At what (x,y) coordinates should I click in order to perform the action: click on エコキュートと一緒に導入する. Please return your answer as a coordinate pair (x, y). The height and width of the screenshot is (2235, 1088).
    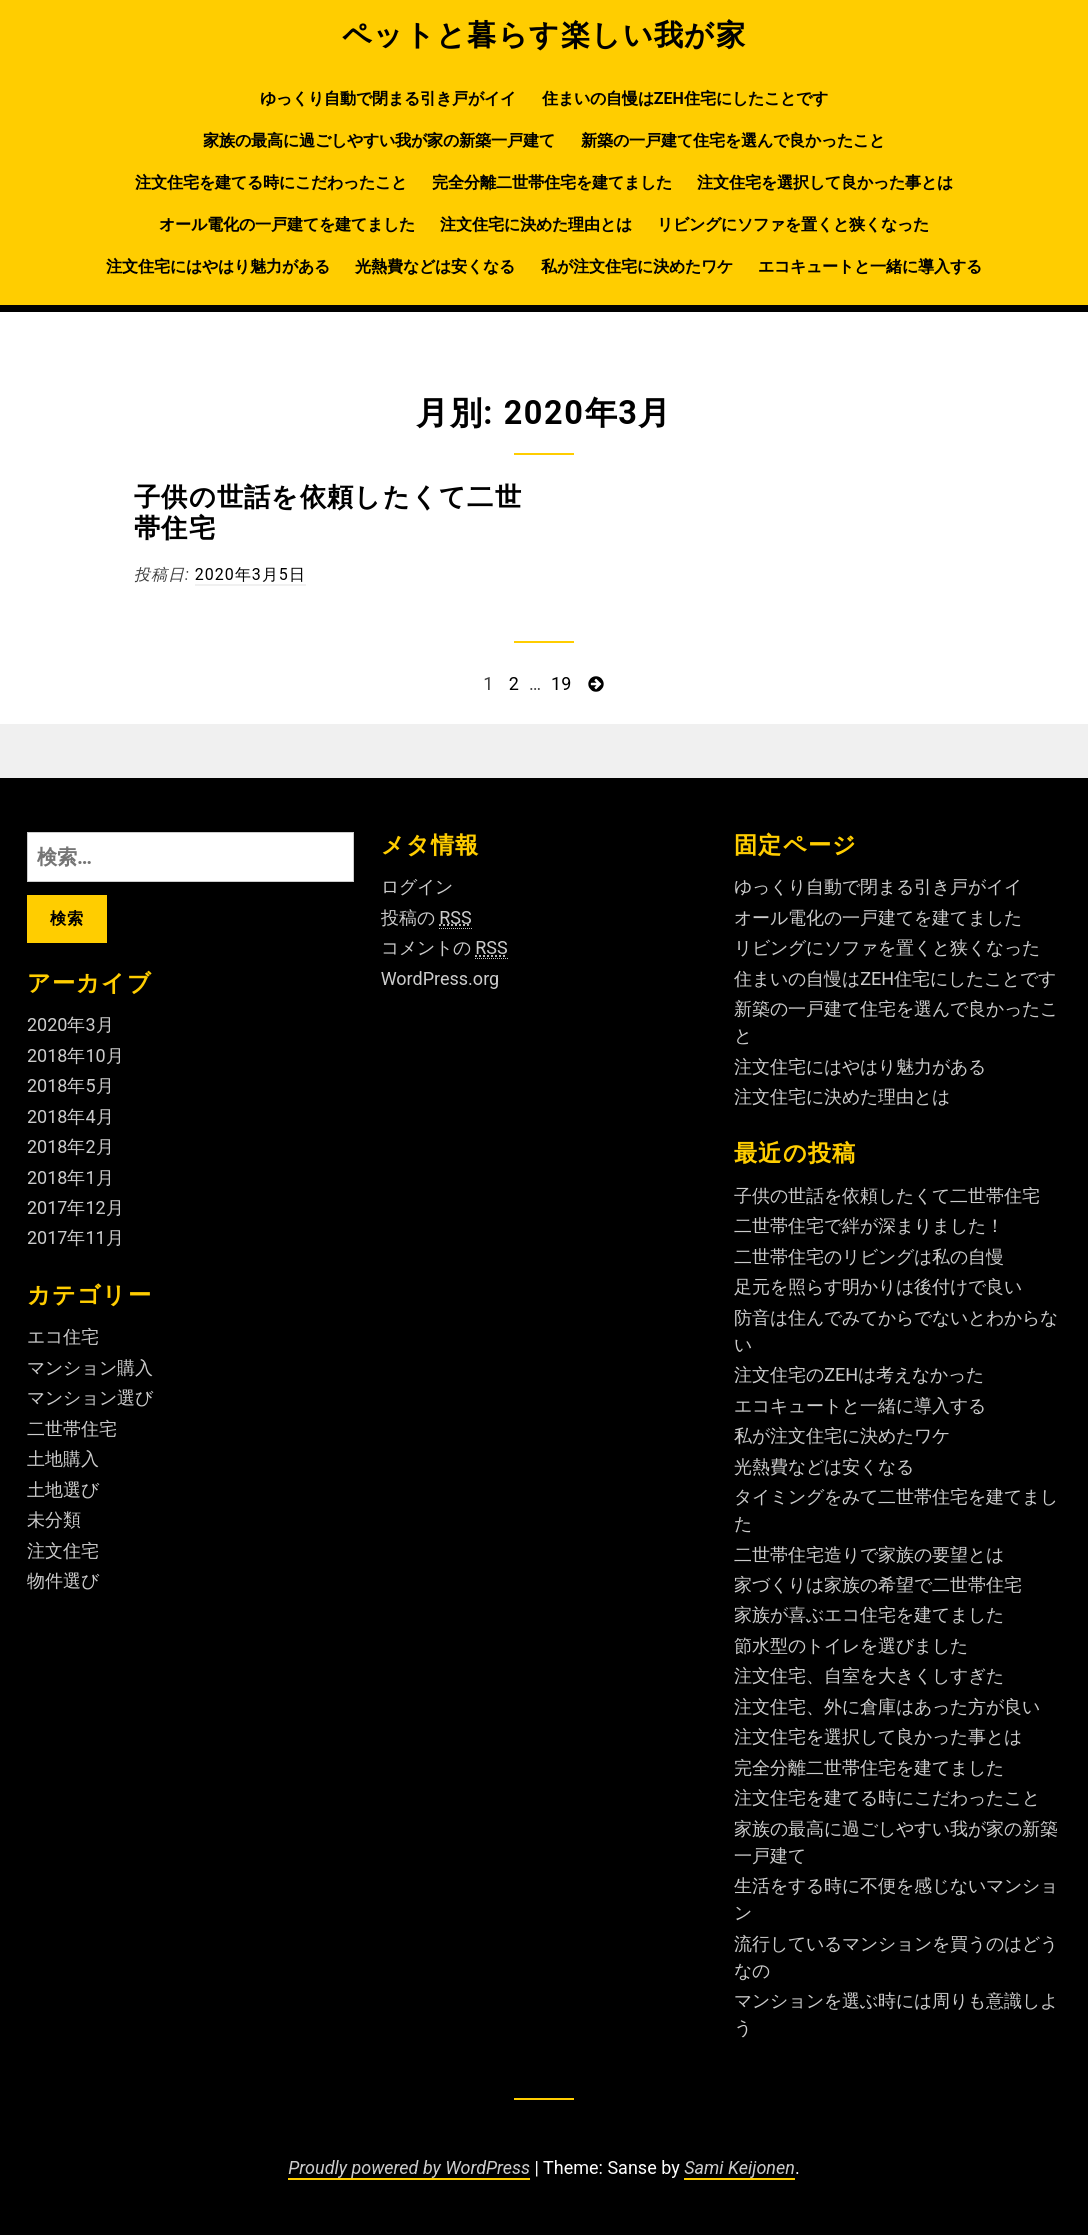
    Looking at the image, I should click on (870, 266).